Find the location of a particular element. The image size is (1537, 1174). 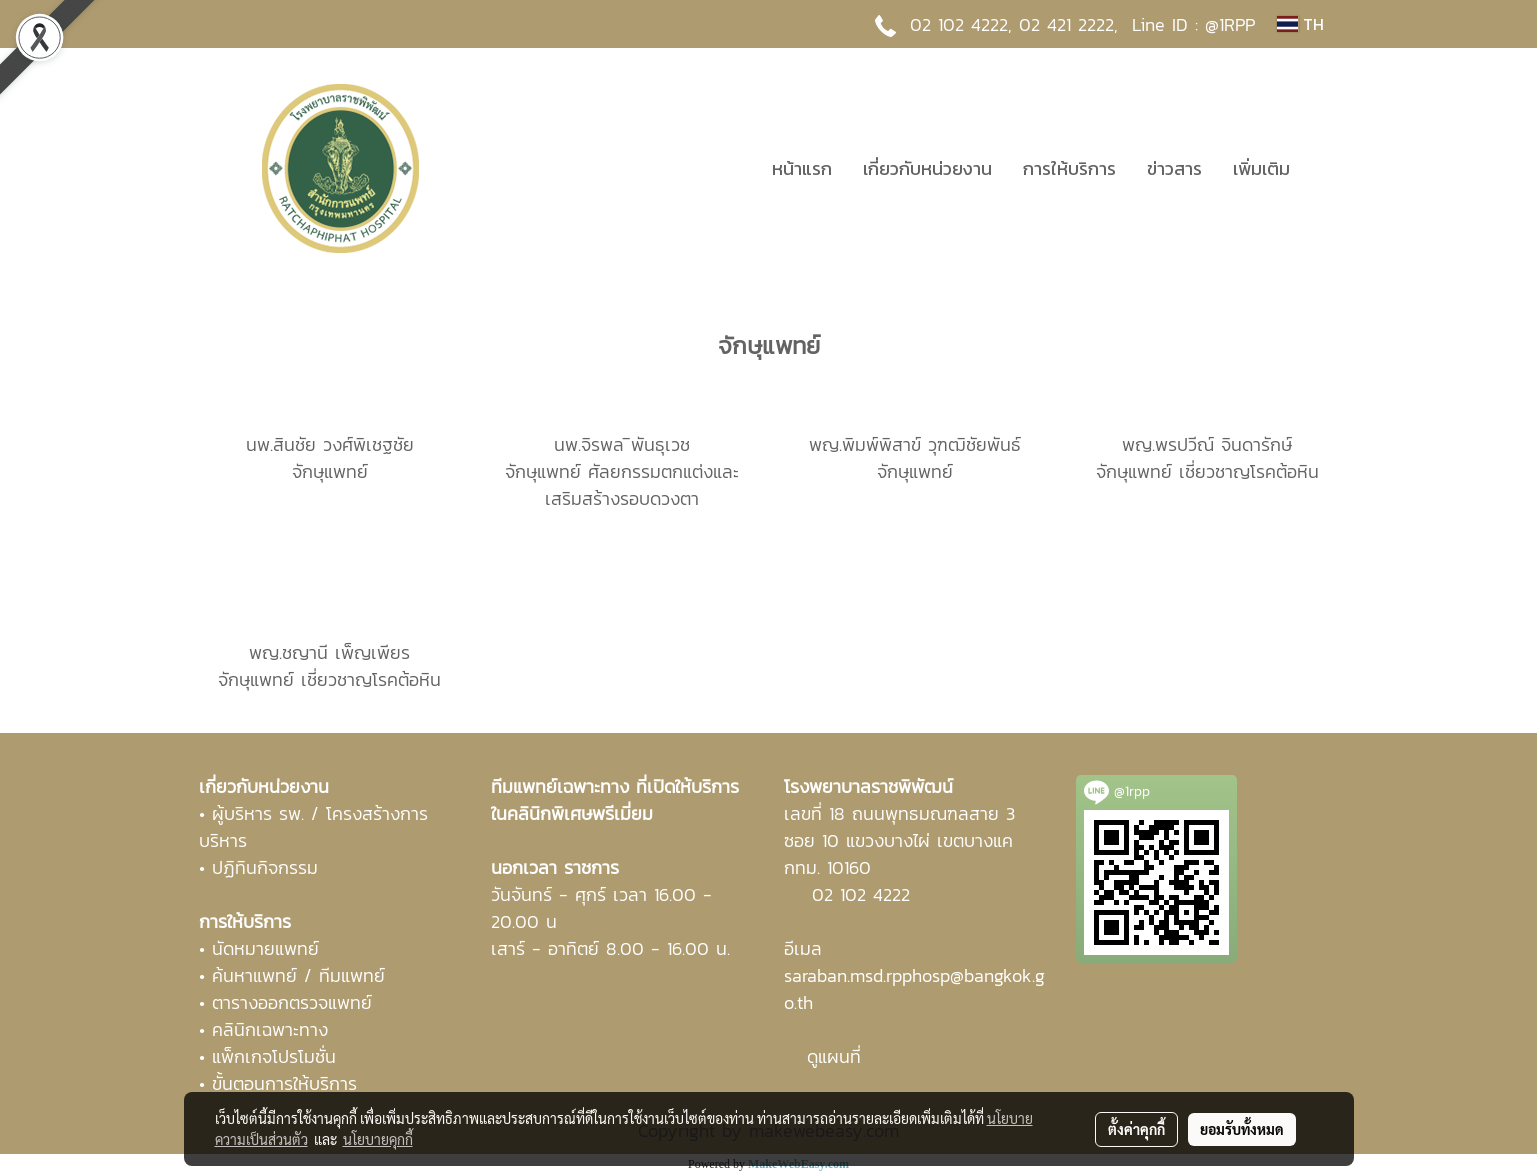

Line ID : @1RPP is located at coordinates (1193, 24).